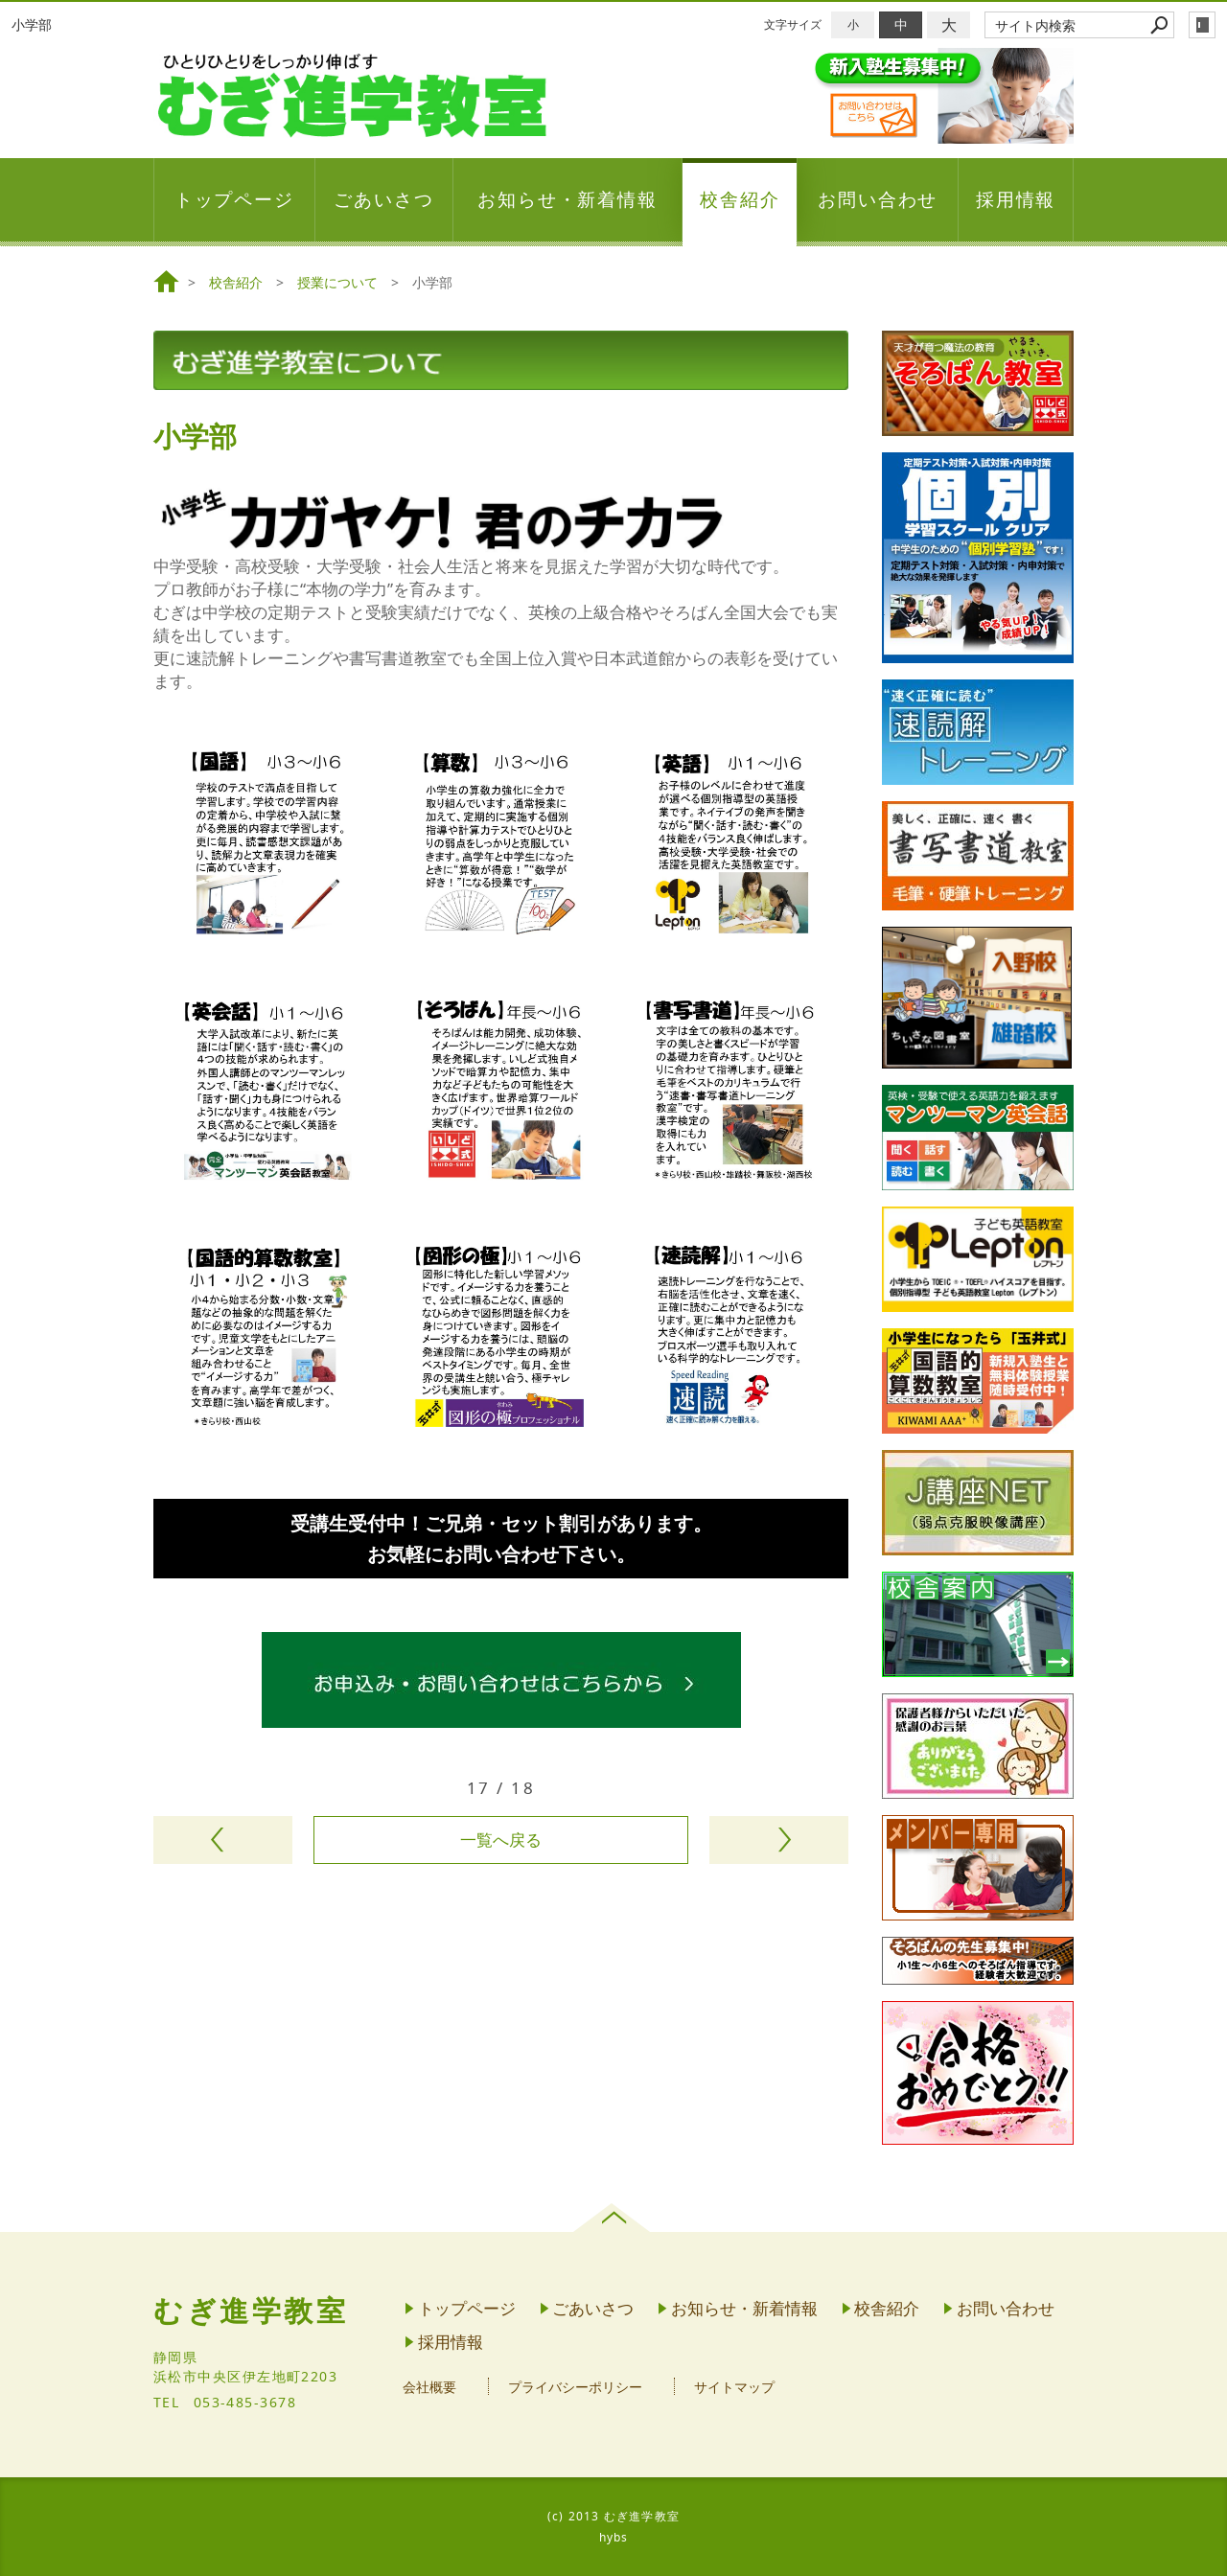 Image resolution: width=1227 pixels, height=2576 pixels. Describe the element at coordinates (575, 2387) in the screenshot. I see `プライバシーポリシー` at that location.